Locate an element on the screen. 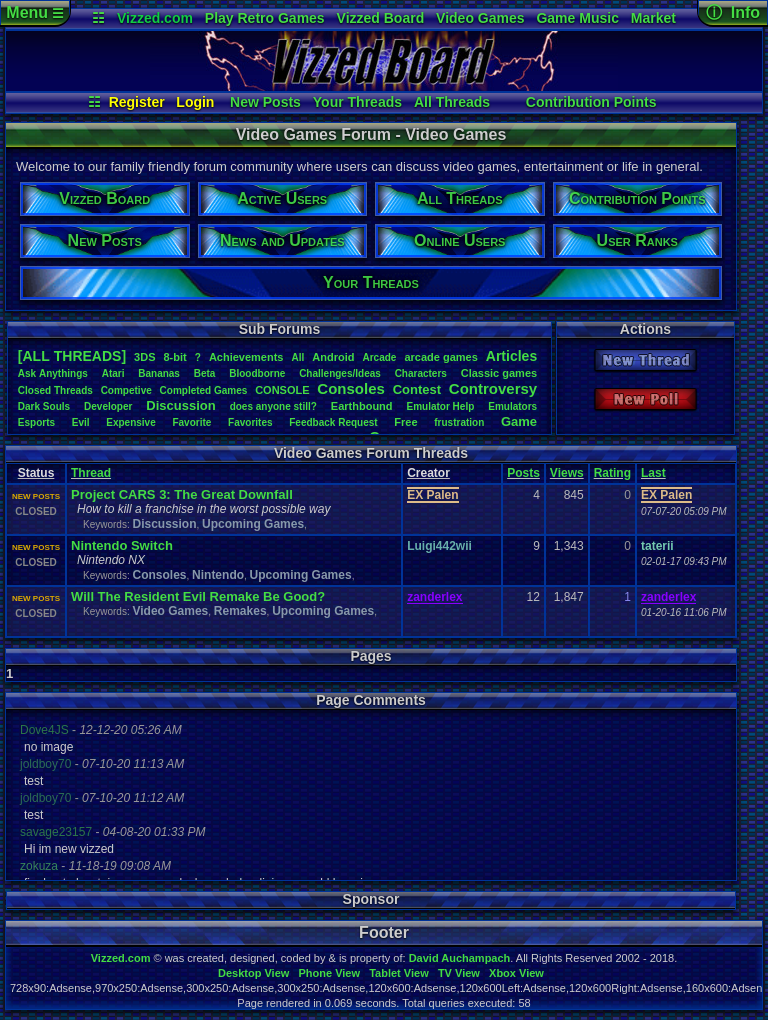 This screenshot has width=768, height=1020. Vizzed Board is located at coordinates (381, 18).